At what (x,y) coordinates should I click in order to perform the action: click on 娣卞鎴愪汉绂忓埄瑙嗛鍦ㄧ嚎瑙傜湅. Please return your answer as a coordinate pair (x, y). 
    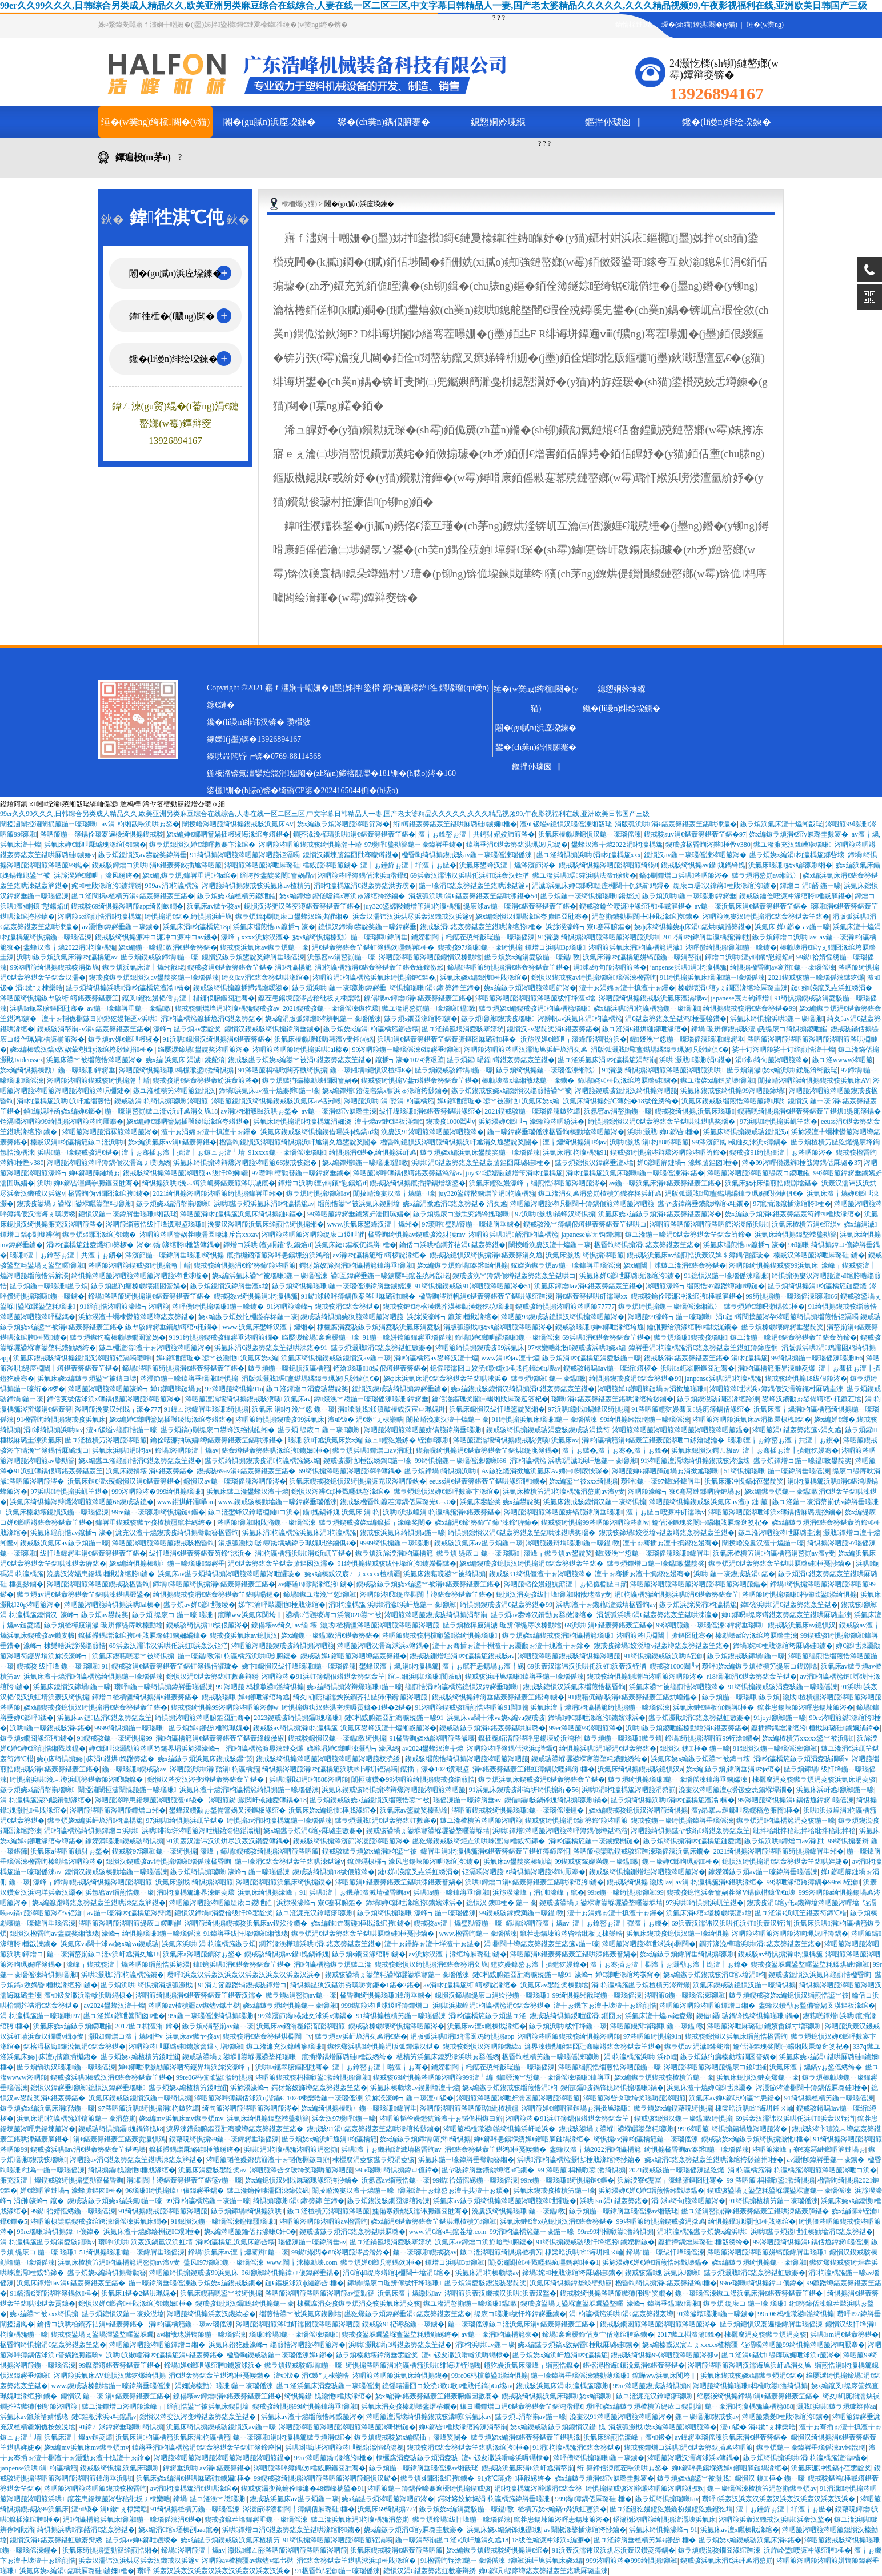
    Looking at the image, I should click on (299, 1666).